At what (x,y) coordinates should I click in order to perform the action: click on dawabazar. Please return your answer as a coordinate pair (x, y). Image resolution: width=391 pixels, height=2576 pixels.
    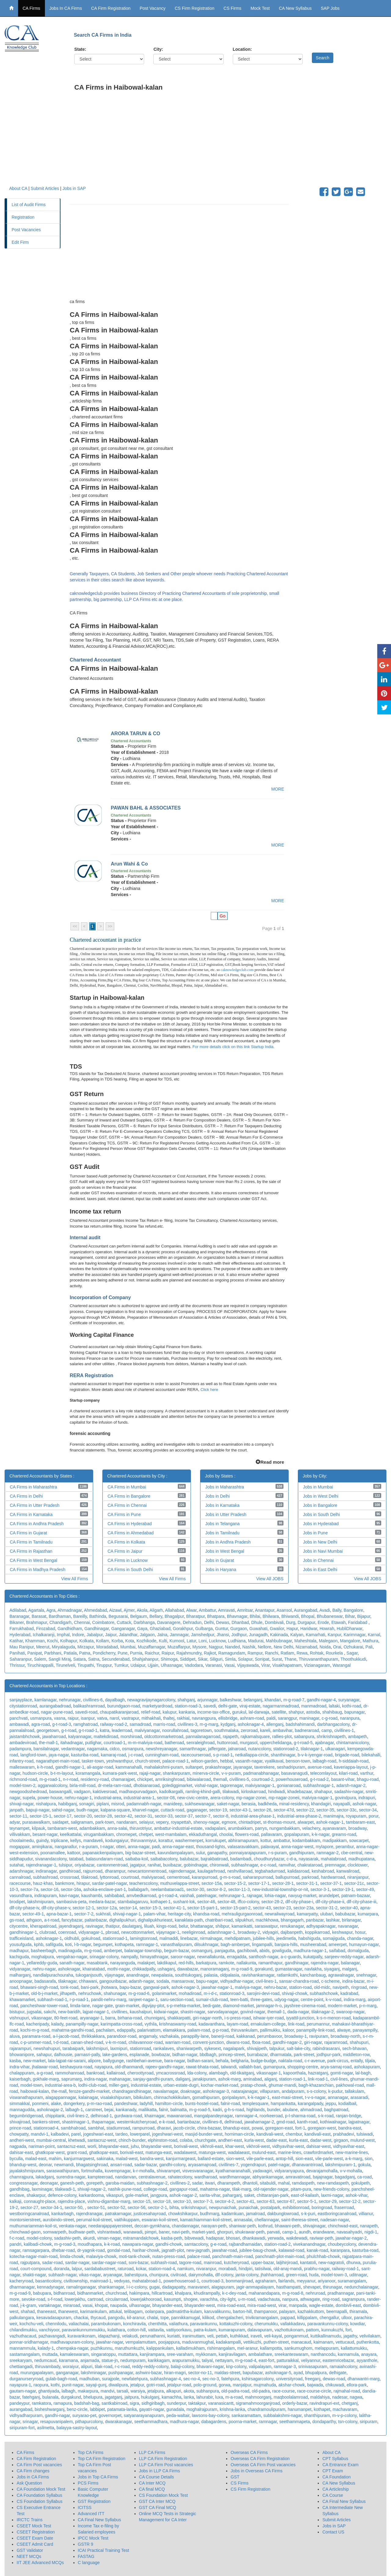
    Looking at the image, I should click on (187, 1968).